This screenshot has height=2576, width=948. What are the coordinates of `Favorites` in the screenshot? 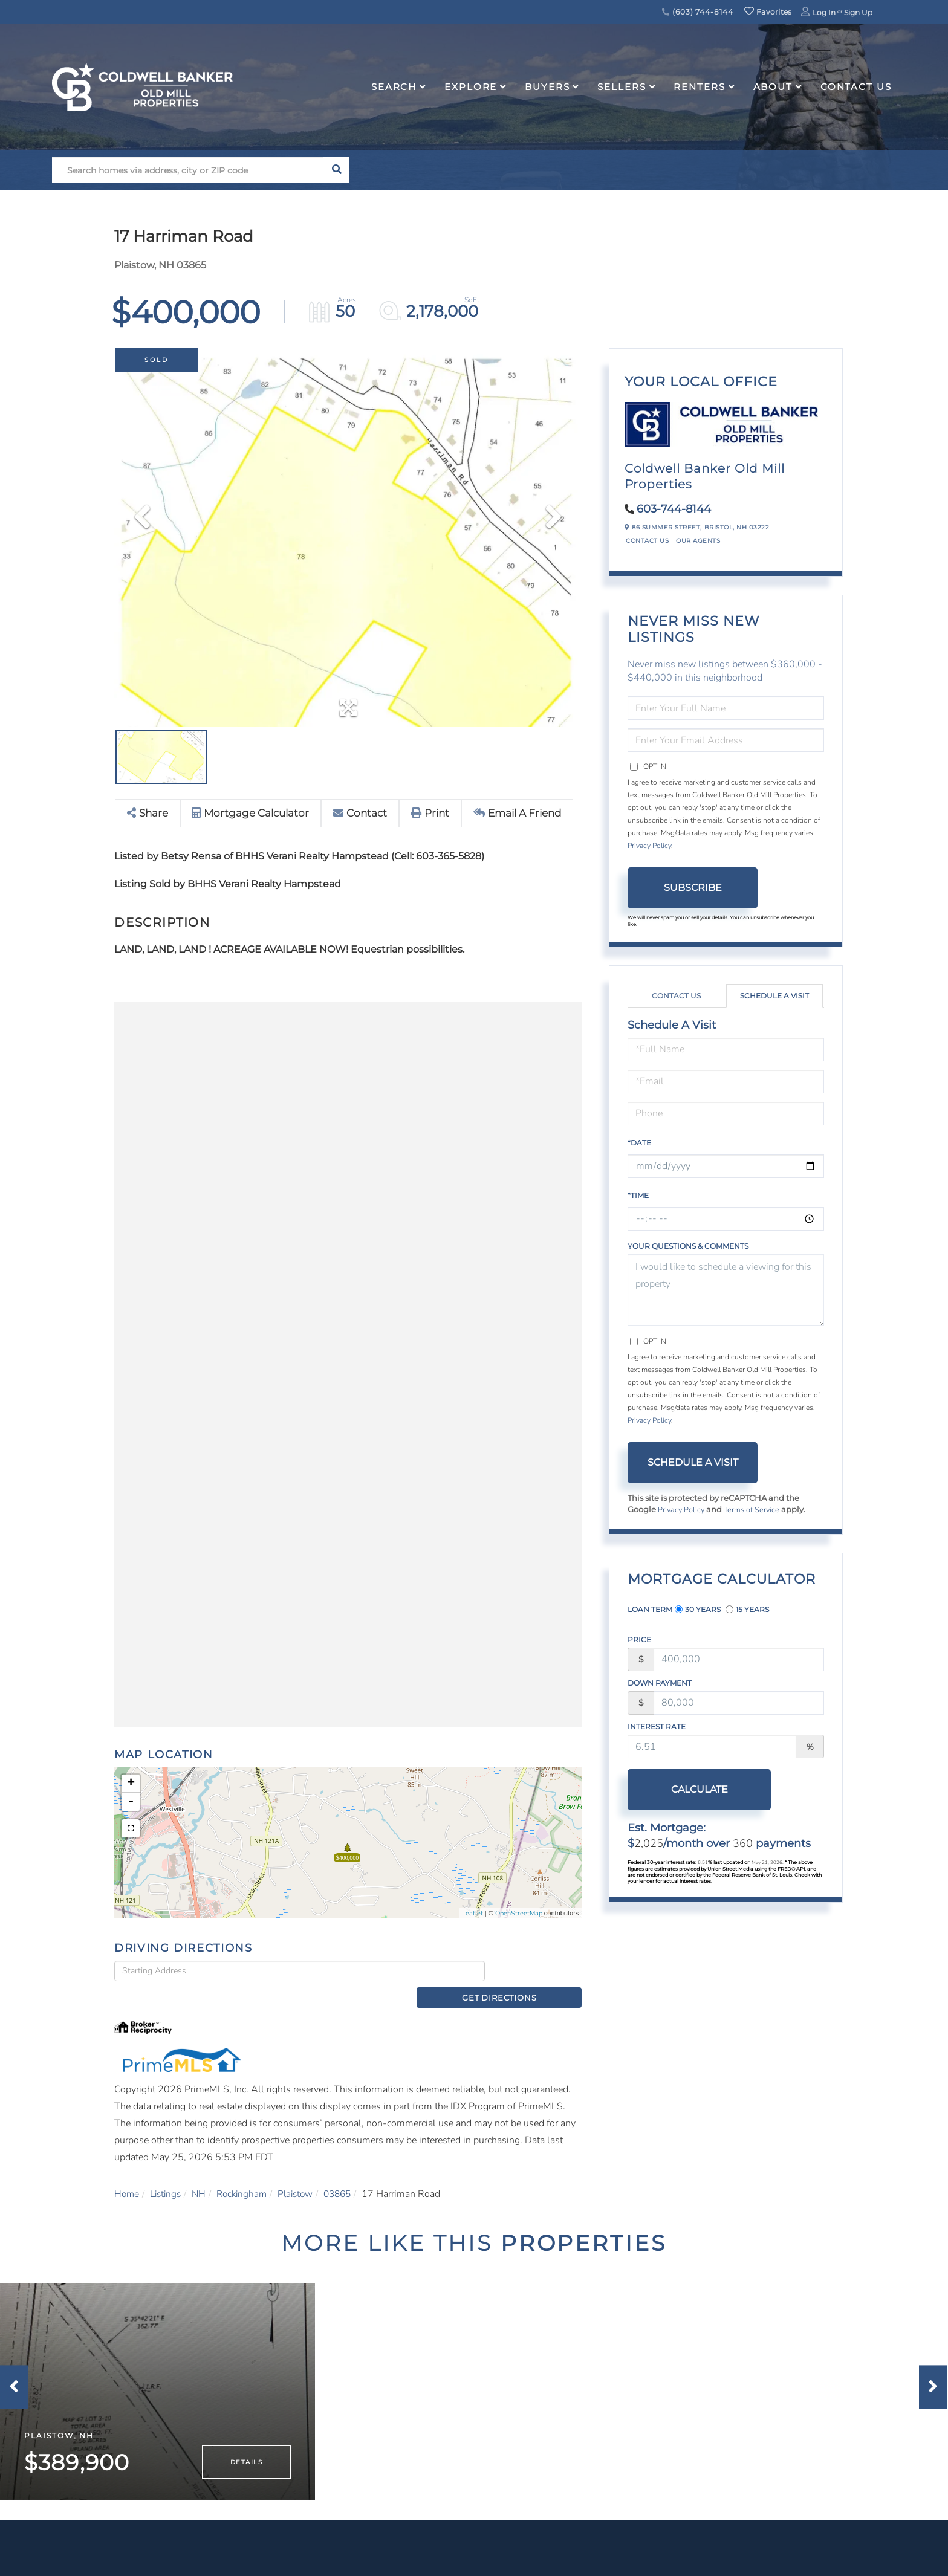 It's located at (767, 11).